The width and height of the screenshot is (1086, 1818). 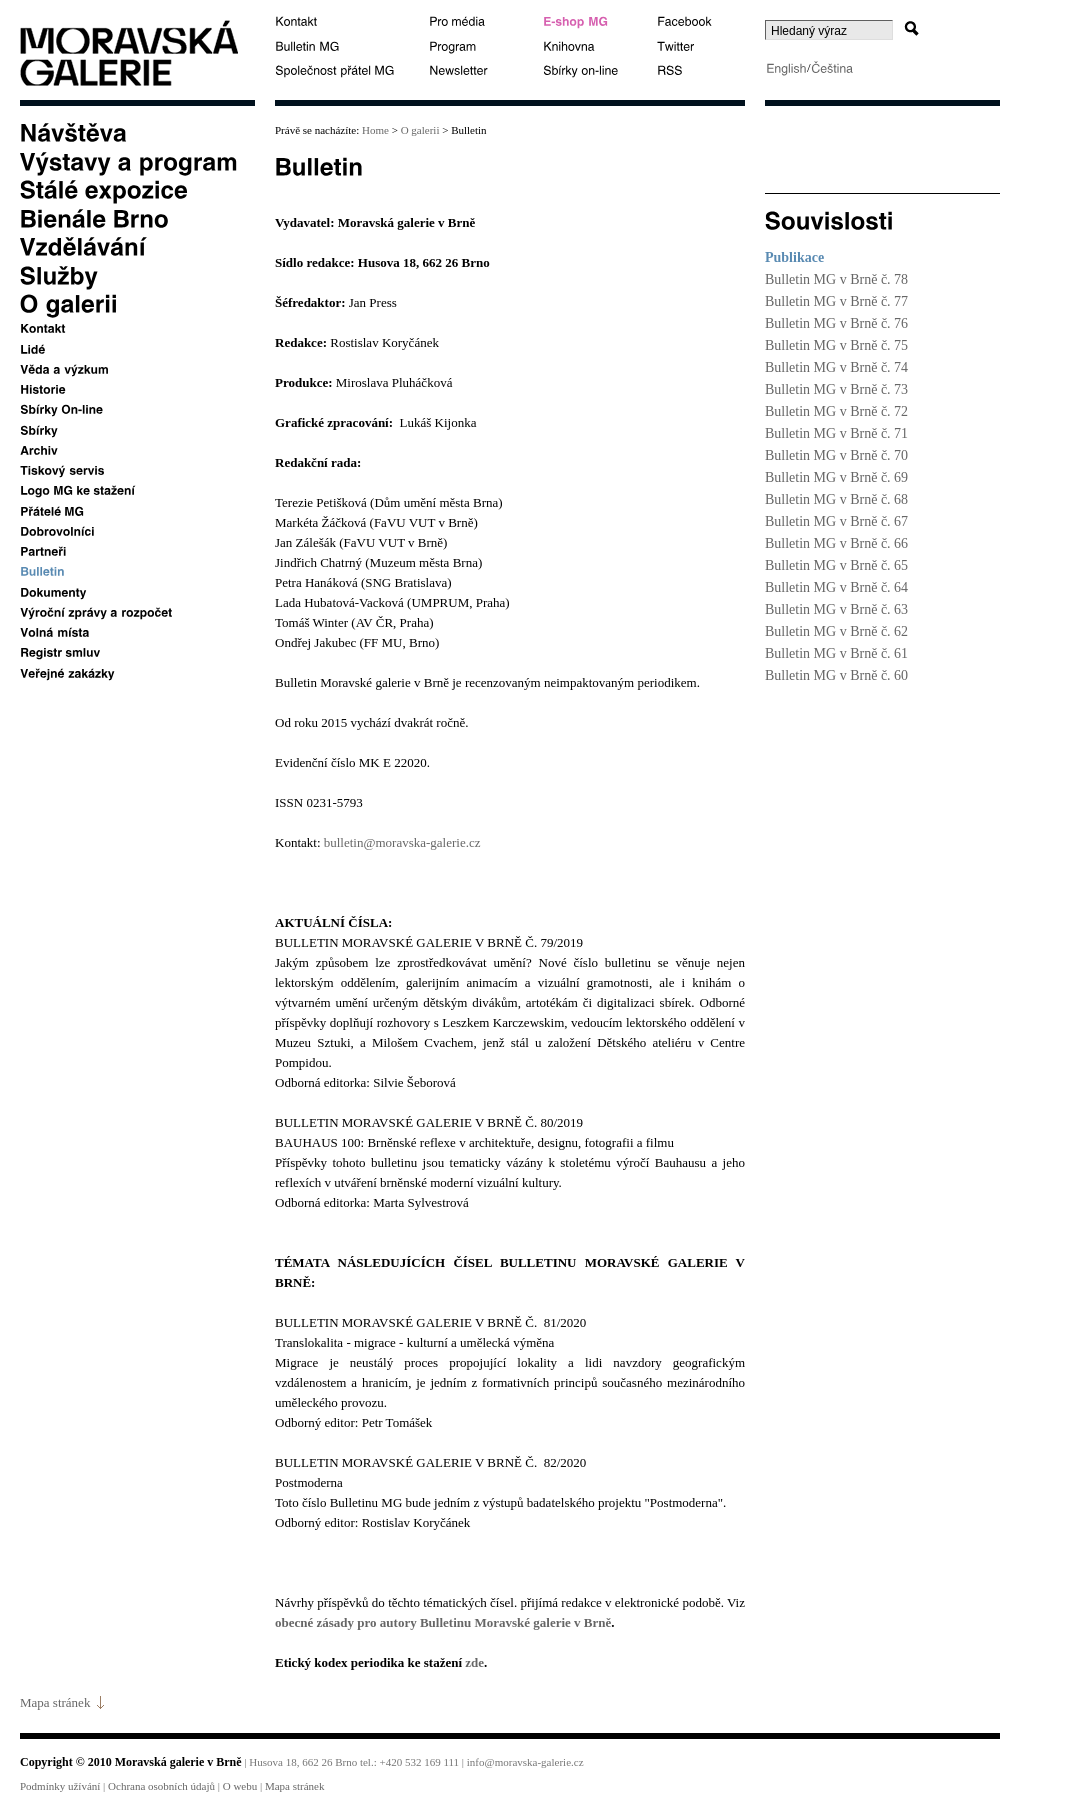 What do you see at coordinates (836, 279) in the screenshot?
I see `Bulletin MG v Brně č. 78` at bounding box center [836, 279].